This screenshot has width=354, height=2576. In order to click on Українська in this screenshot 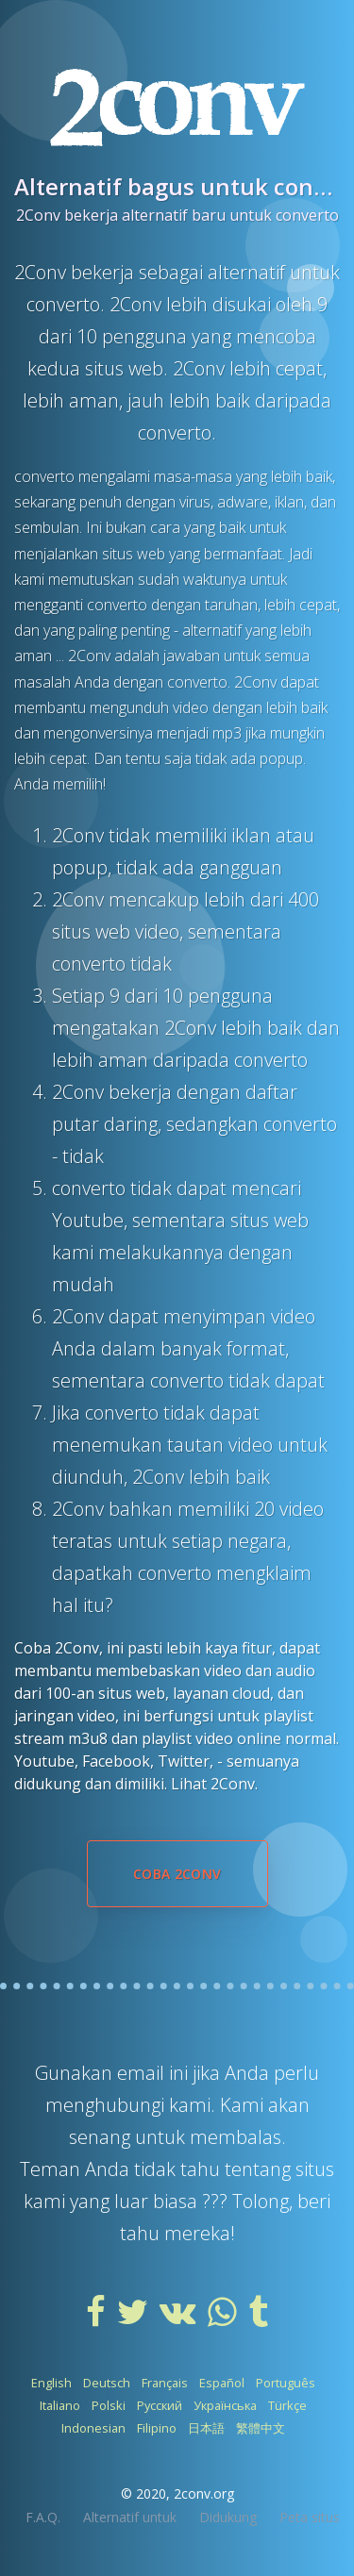, I will do `click(225, 2405)`.